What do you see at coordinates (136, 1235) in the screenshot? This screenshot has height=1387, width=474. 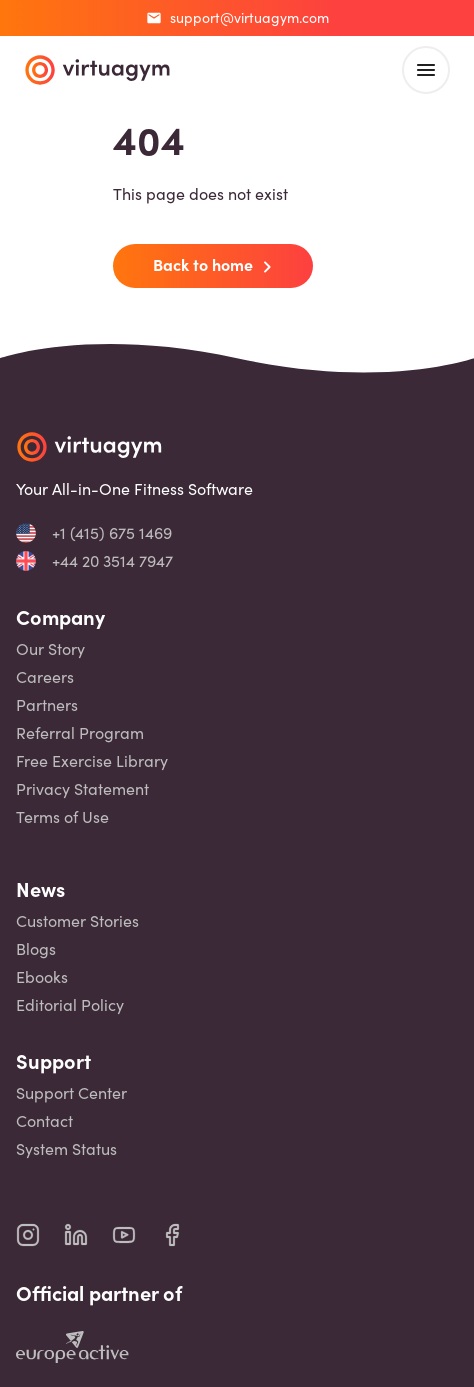 I see `[virtuagym youtube page]` at bounding box center [136, 1235].